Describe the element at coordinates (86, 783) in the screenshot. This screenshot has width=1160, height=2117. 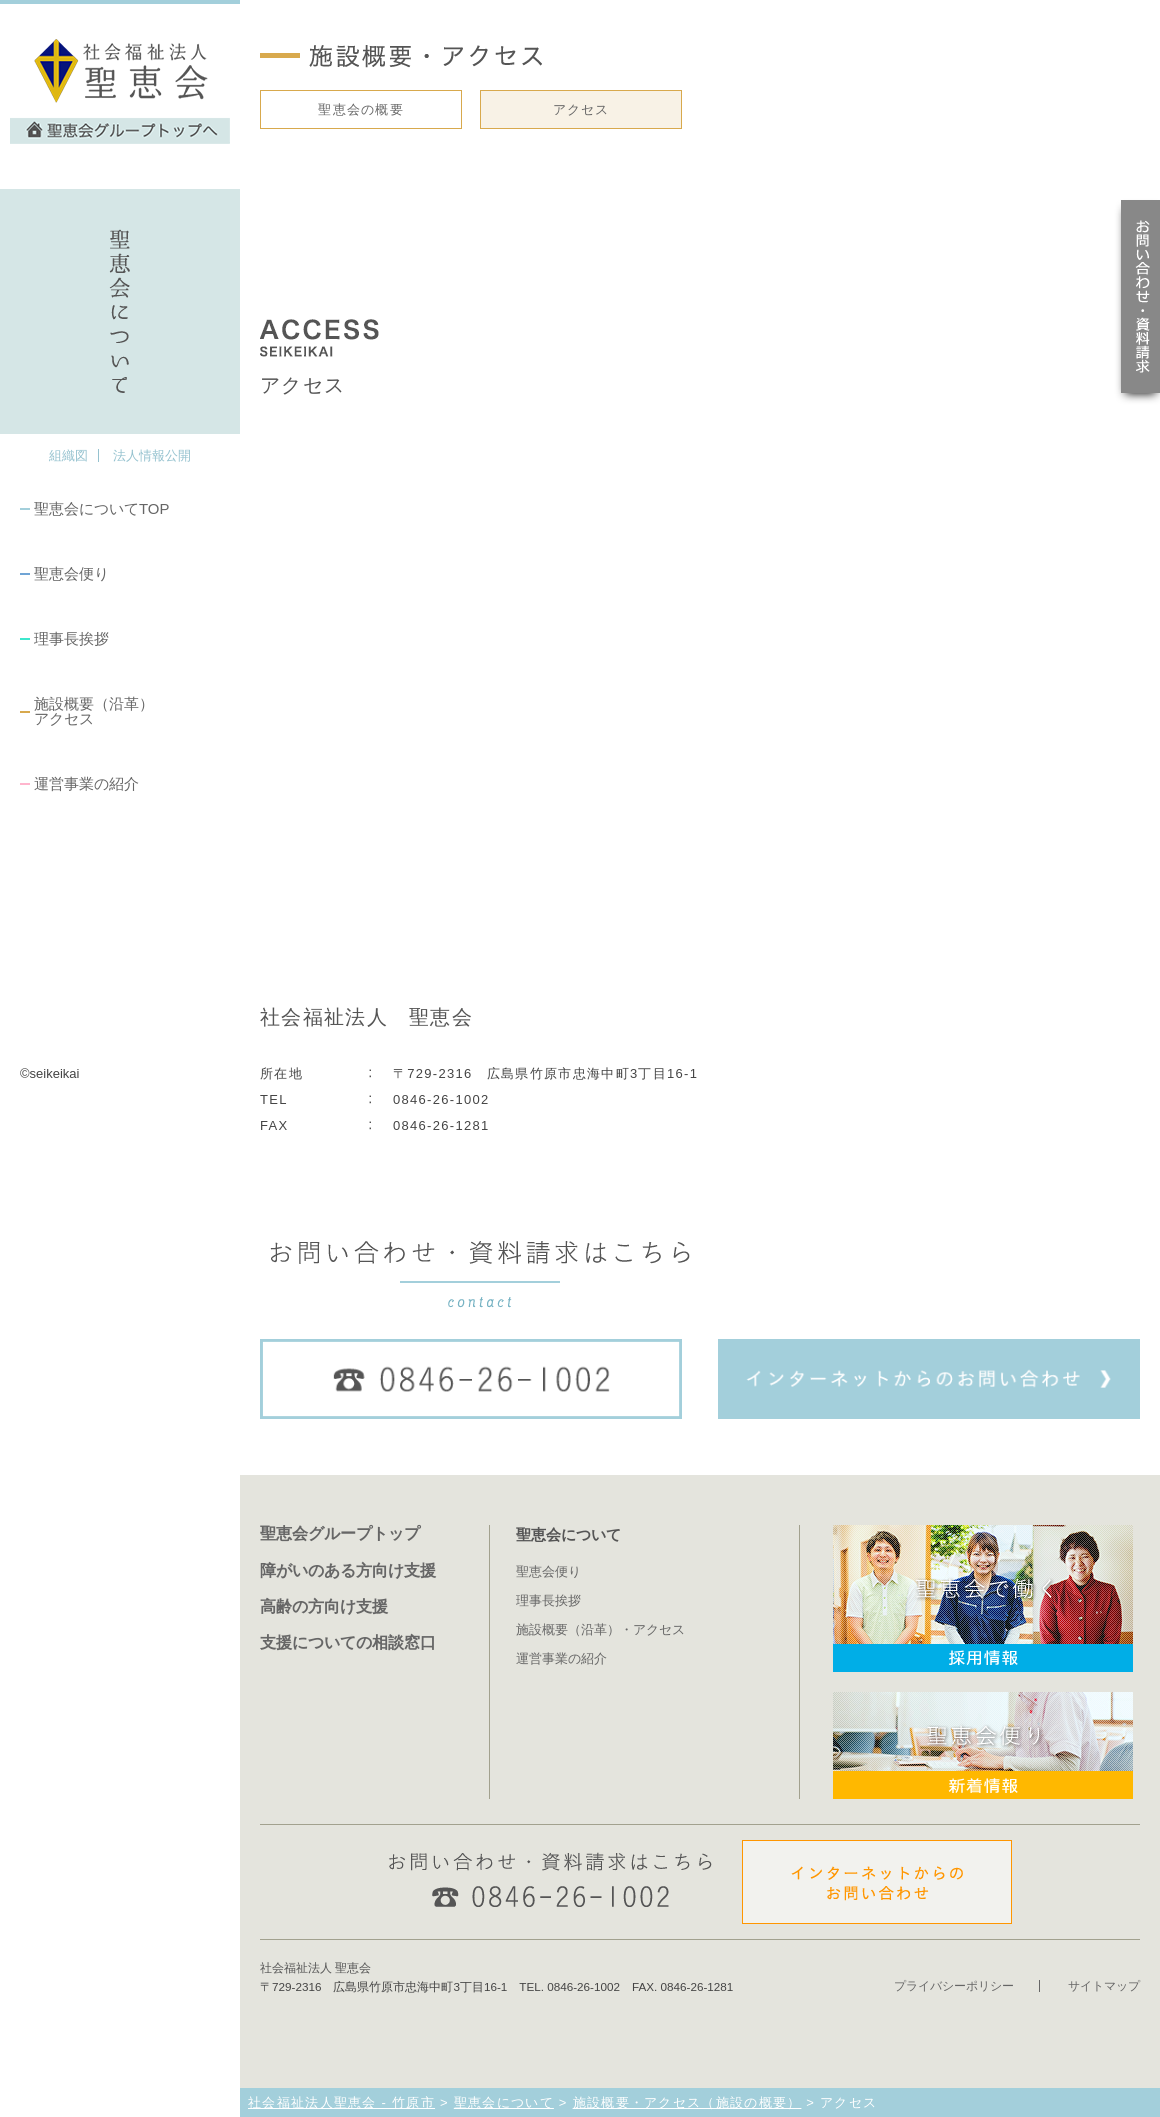
I see `運営事業の紹介` at that location.